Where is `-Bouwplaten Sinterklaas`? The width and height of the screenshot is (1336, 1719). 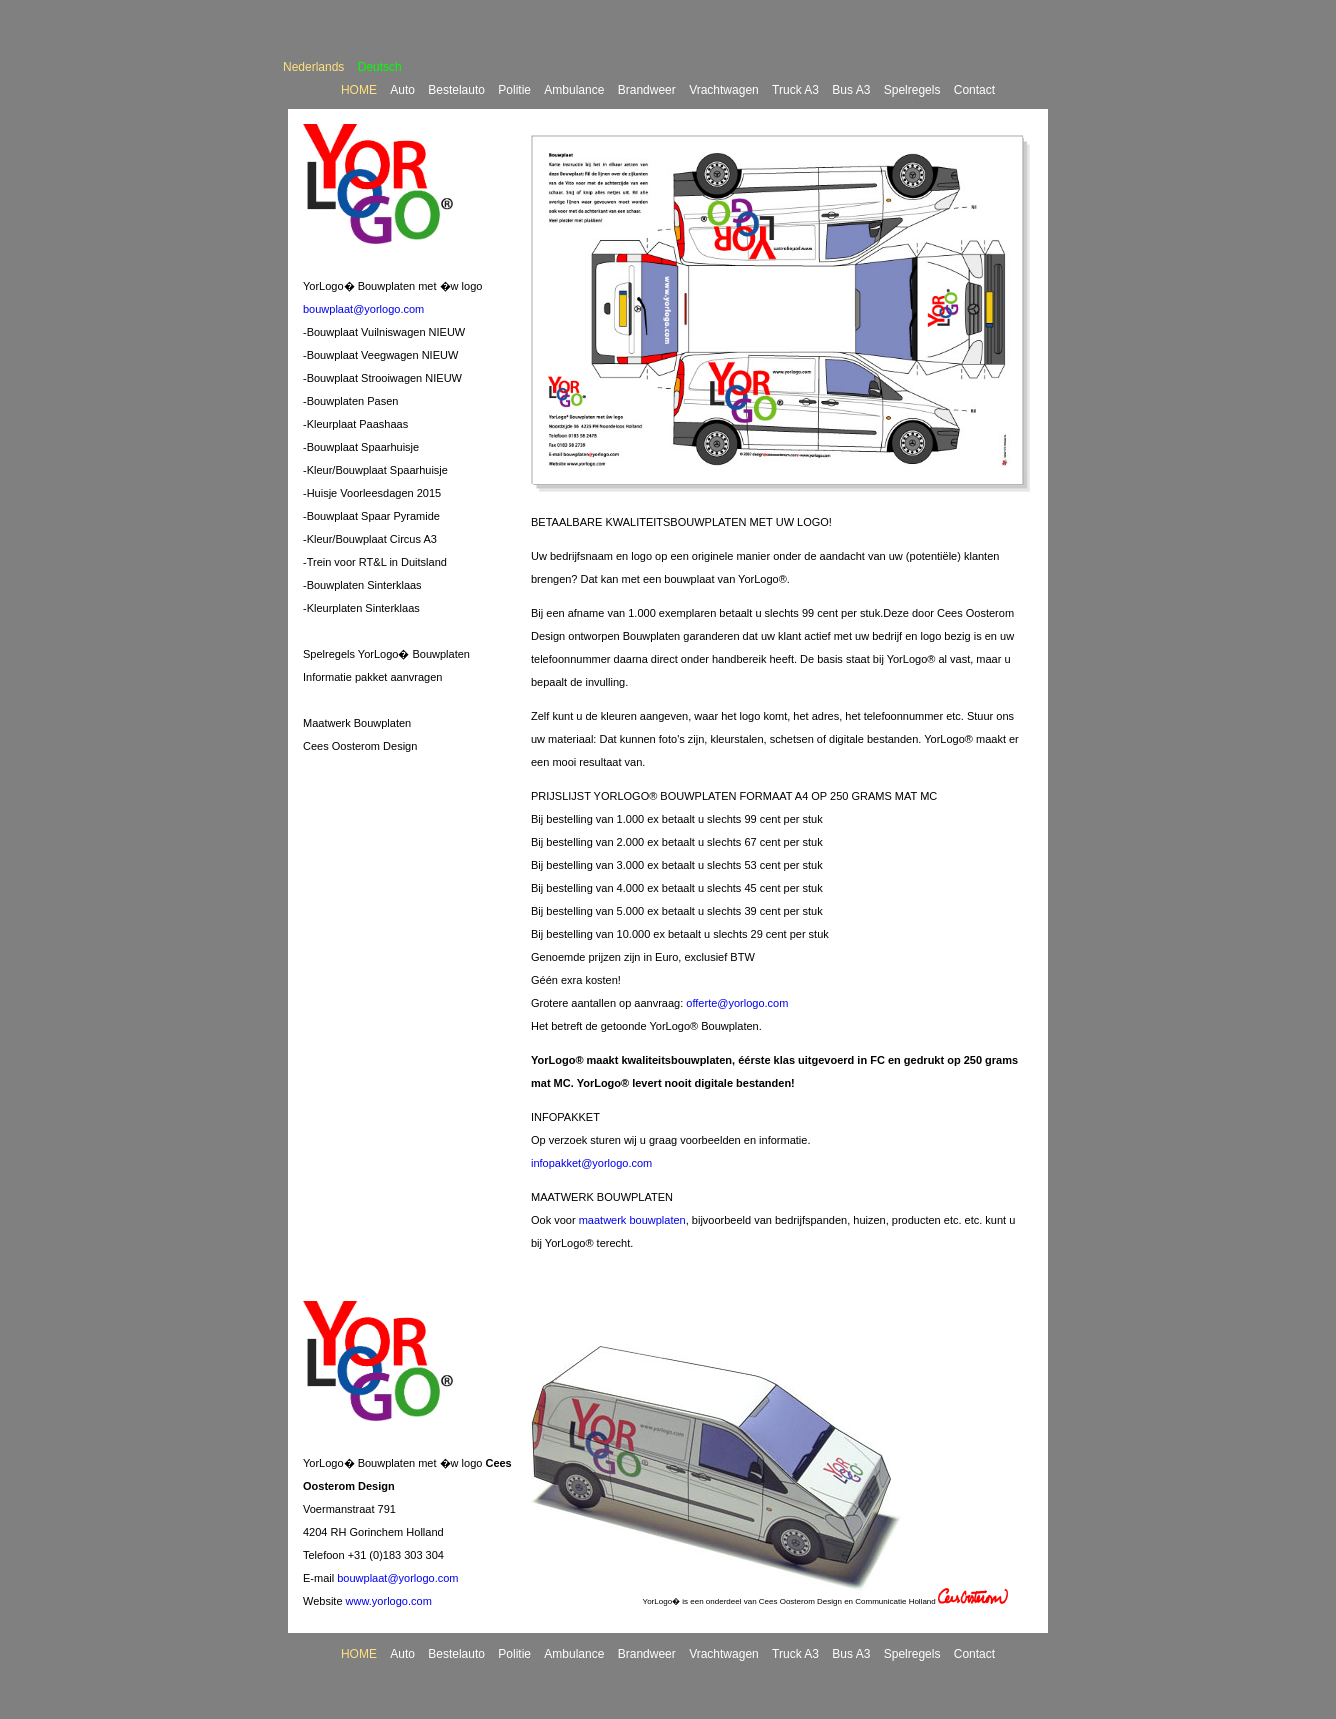 -Bouwplaten Sinterklaas is located at coordinates (362, 585).